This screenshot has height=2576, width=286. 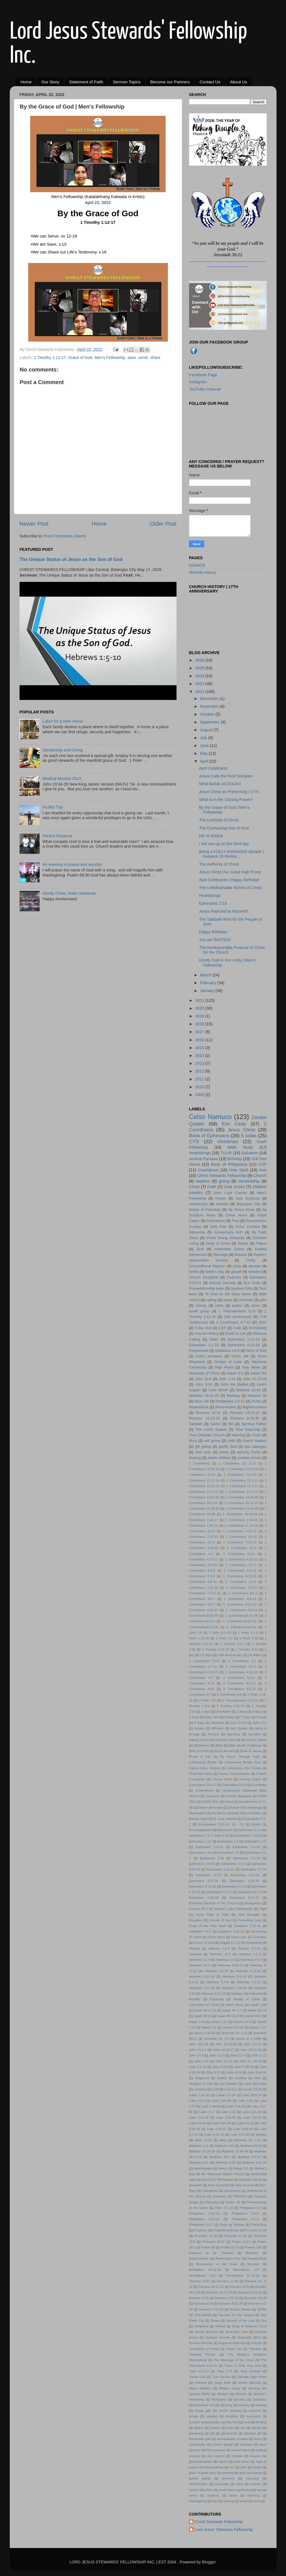 I want to click on Unconditional Election, so click(x=207, y=1266).